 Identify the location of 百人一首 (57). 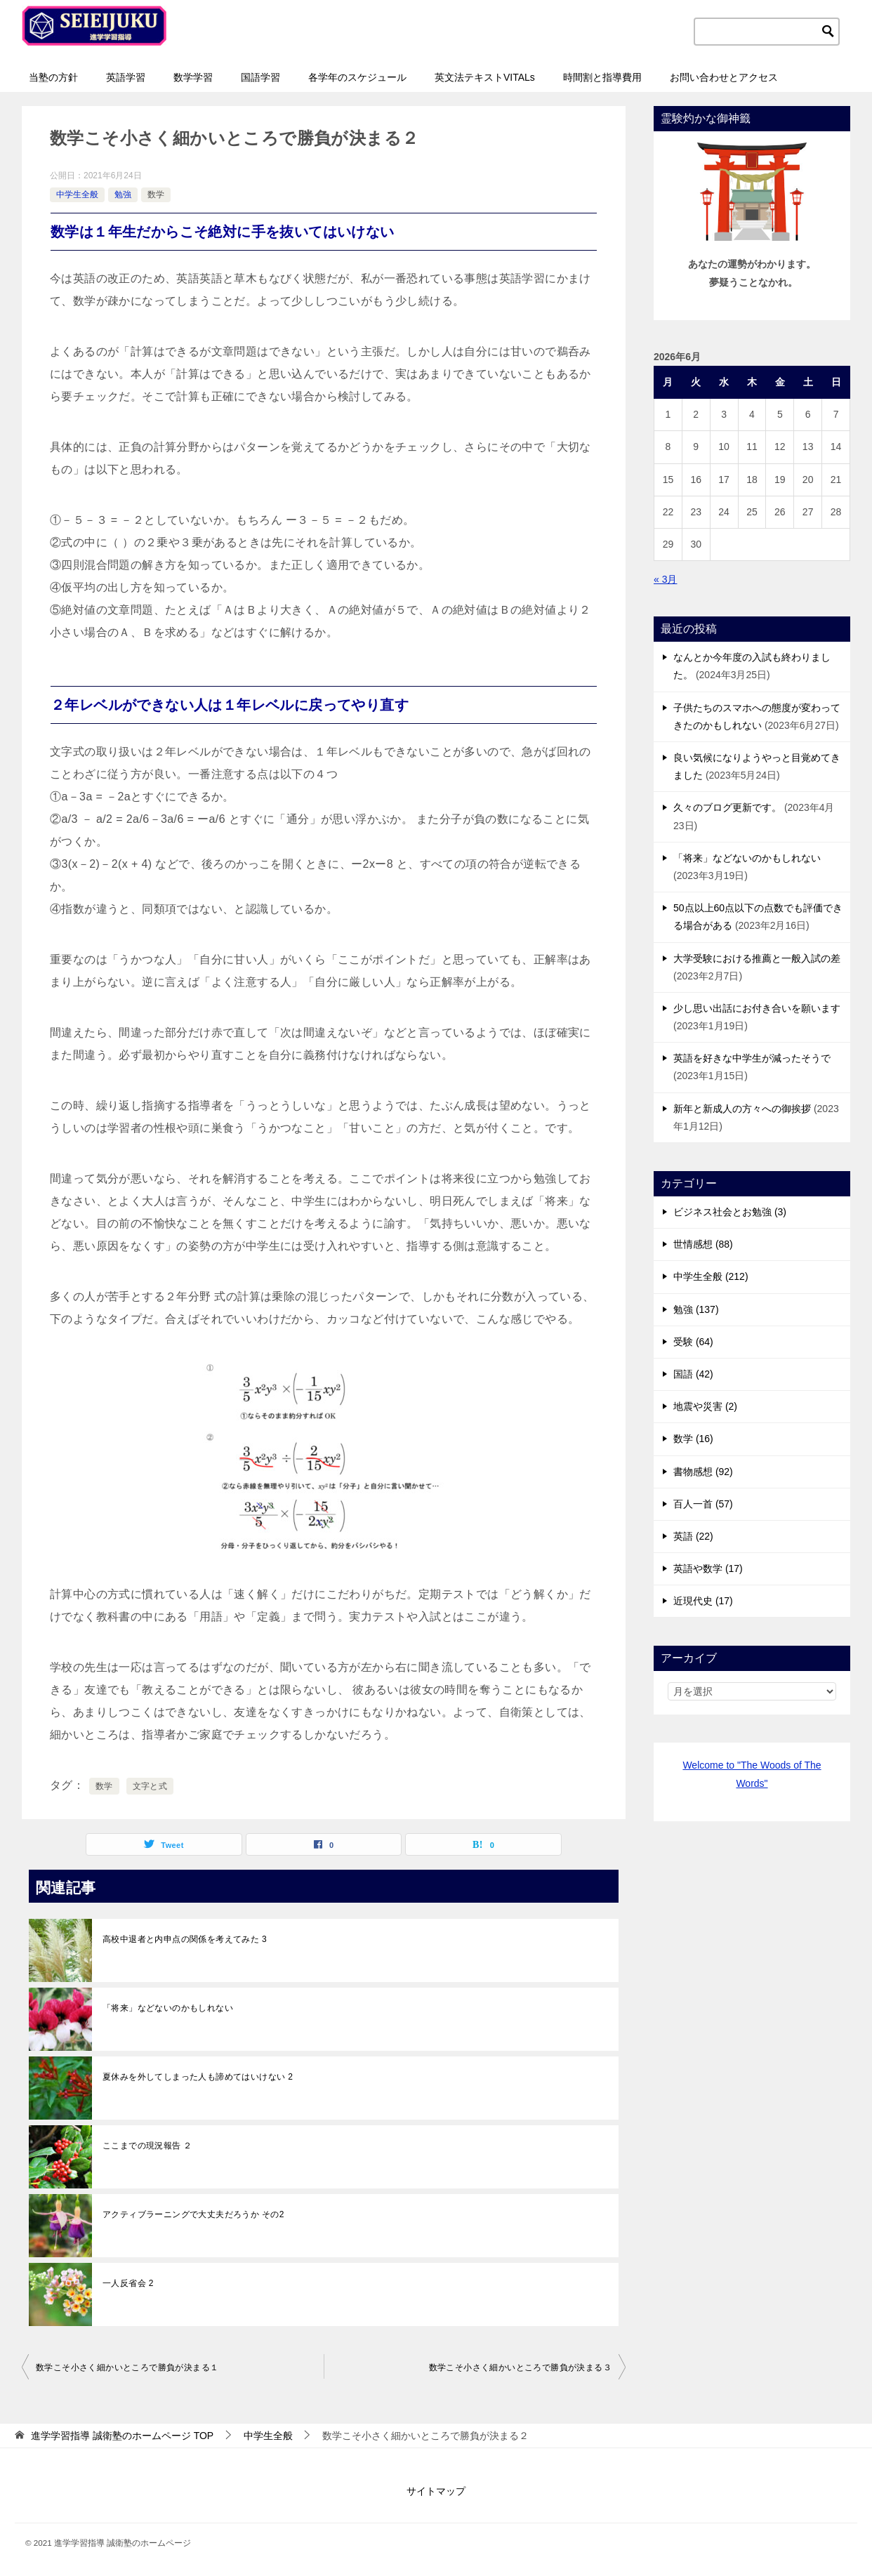
(703, 1504).